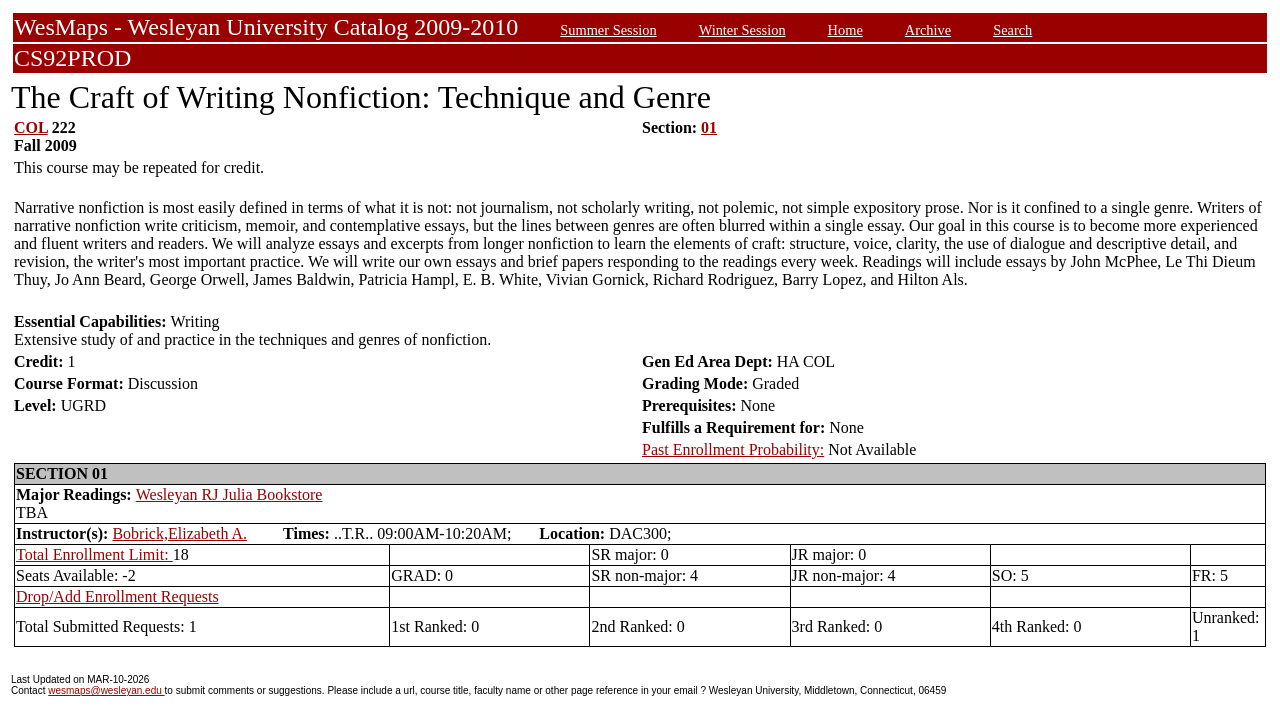  Describe the element at coordinates (179, 533) in the screenshot. I see `Bobrick,Elizabeth A.` at that location.